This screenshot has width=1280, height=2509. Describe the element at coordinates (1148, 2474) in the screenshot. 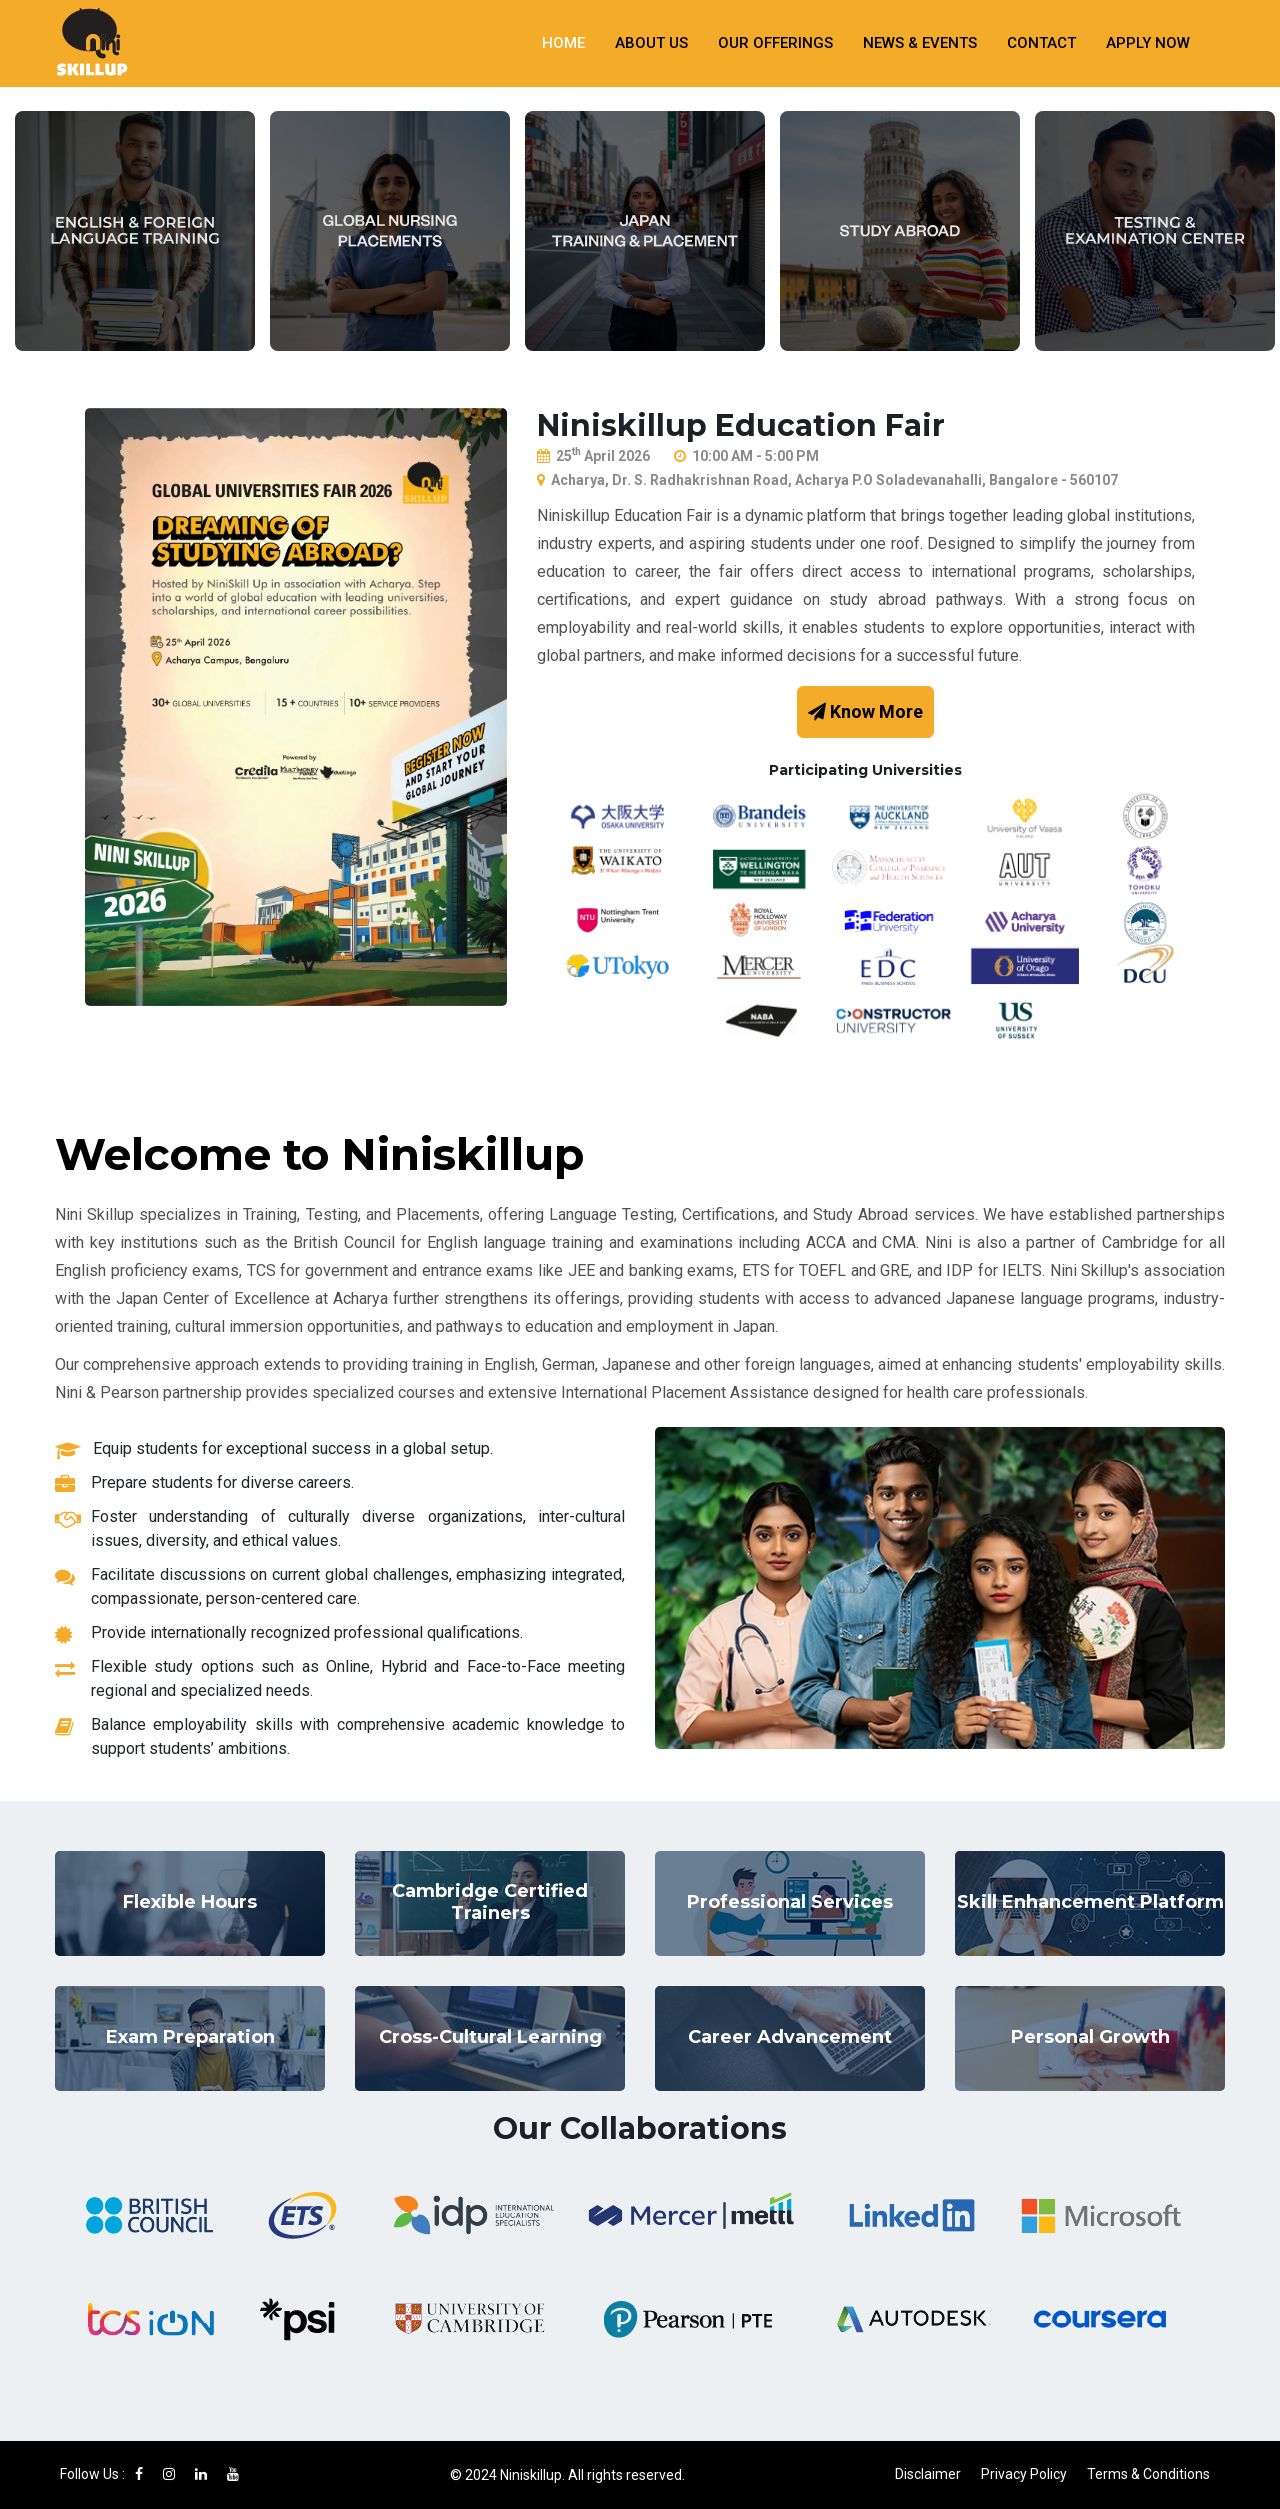

I see `Terms & Conditions` at that location.